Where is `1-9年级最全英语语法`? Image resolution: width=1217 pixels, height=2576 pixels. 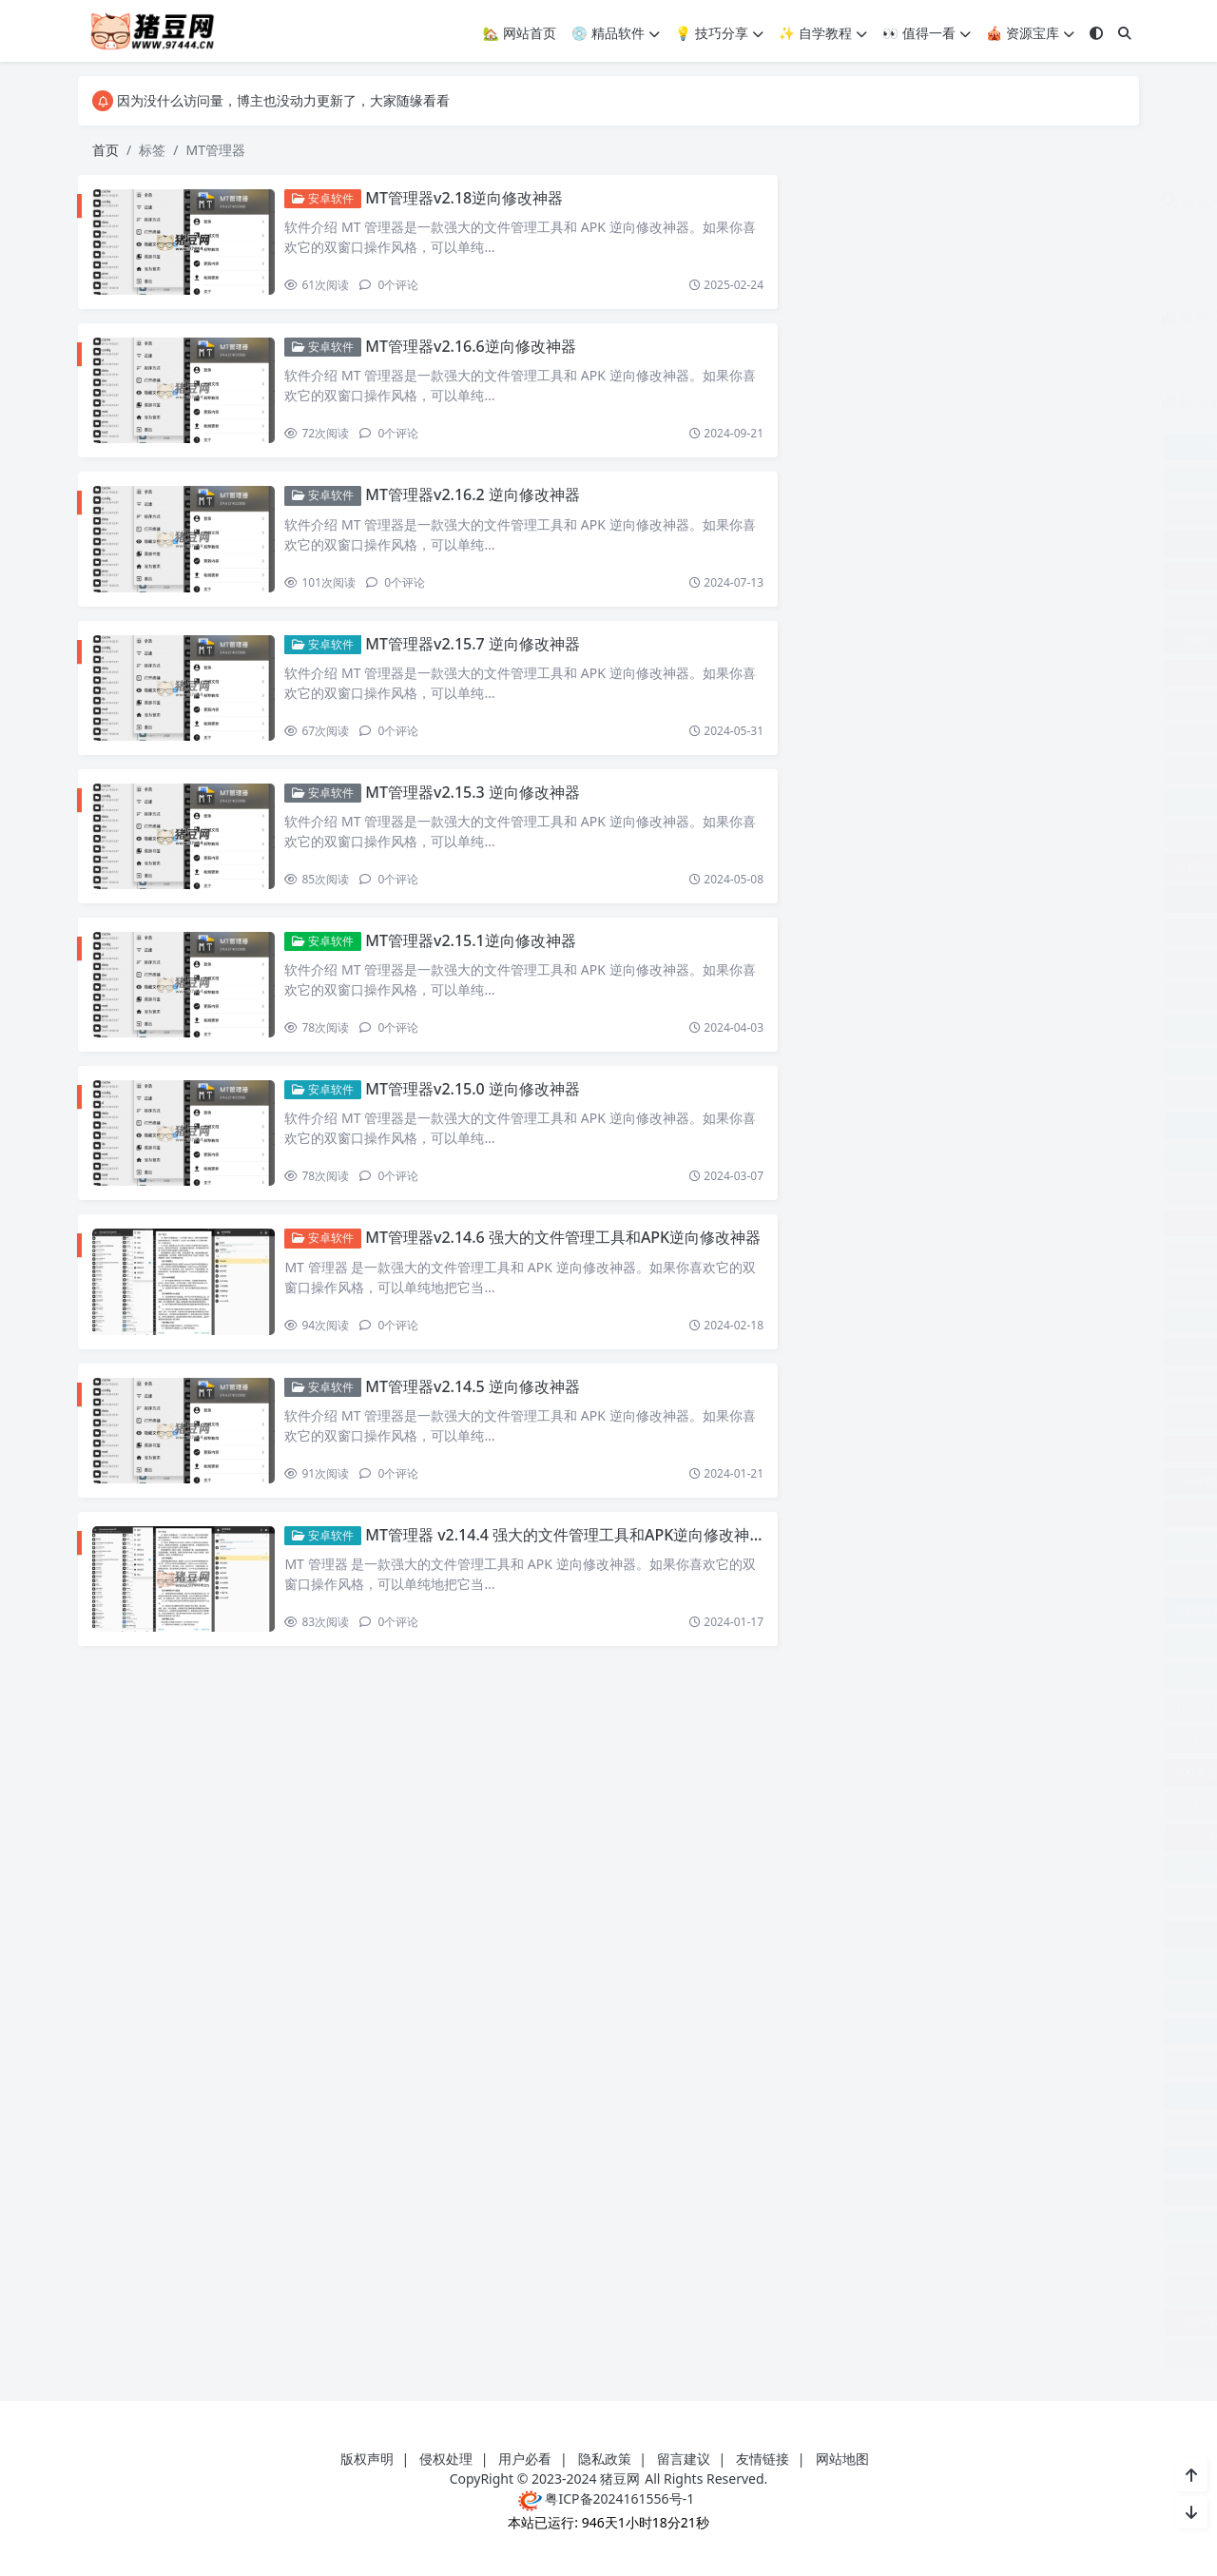
1-9年级最全英语语法 is located at coordinates (964, 1449).